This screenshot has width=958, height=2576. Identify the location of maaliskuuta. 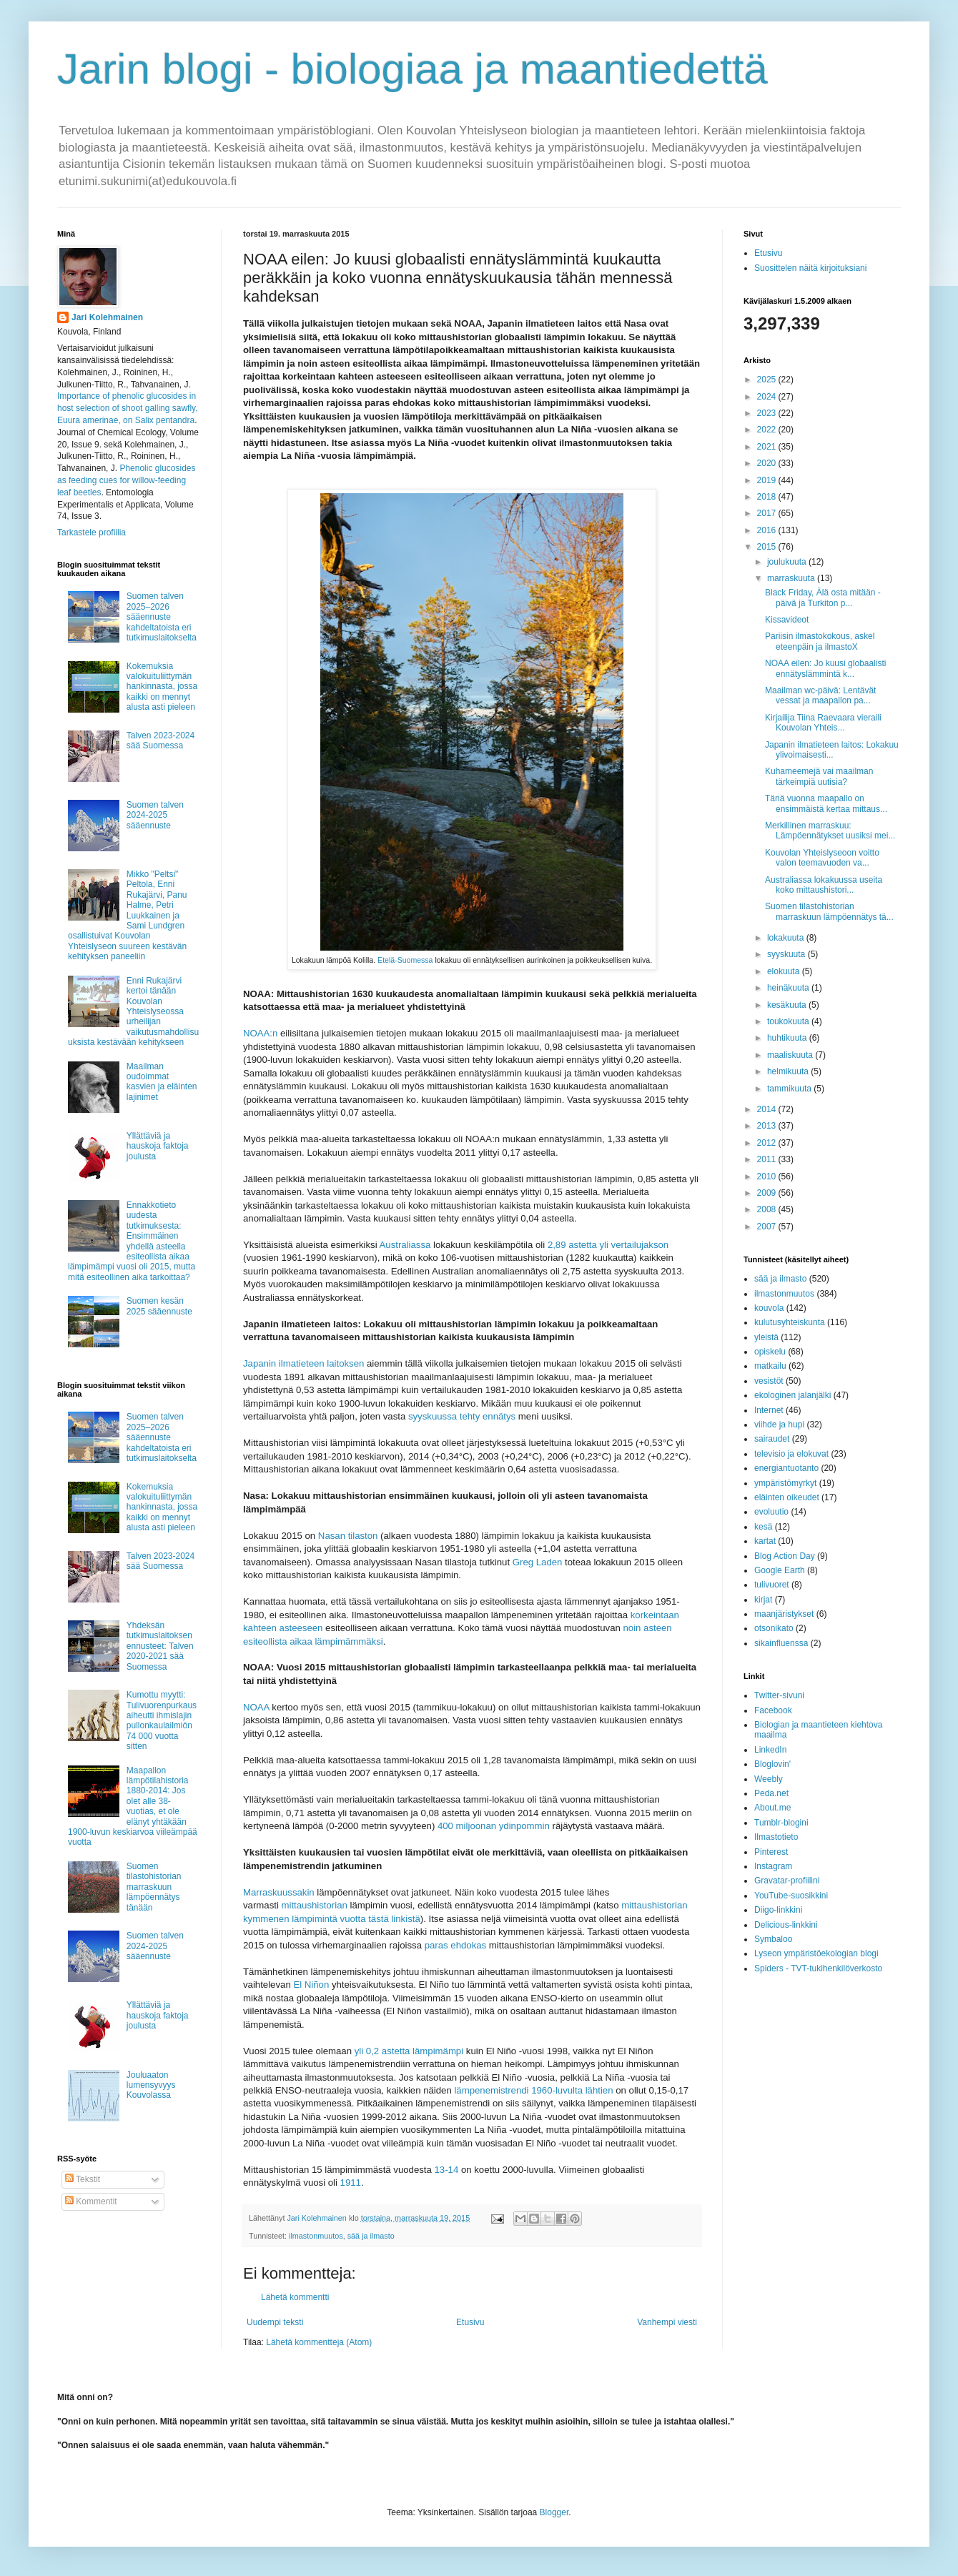
(791, 1055).